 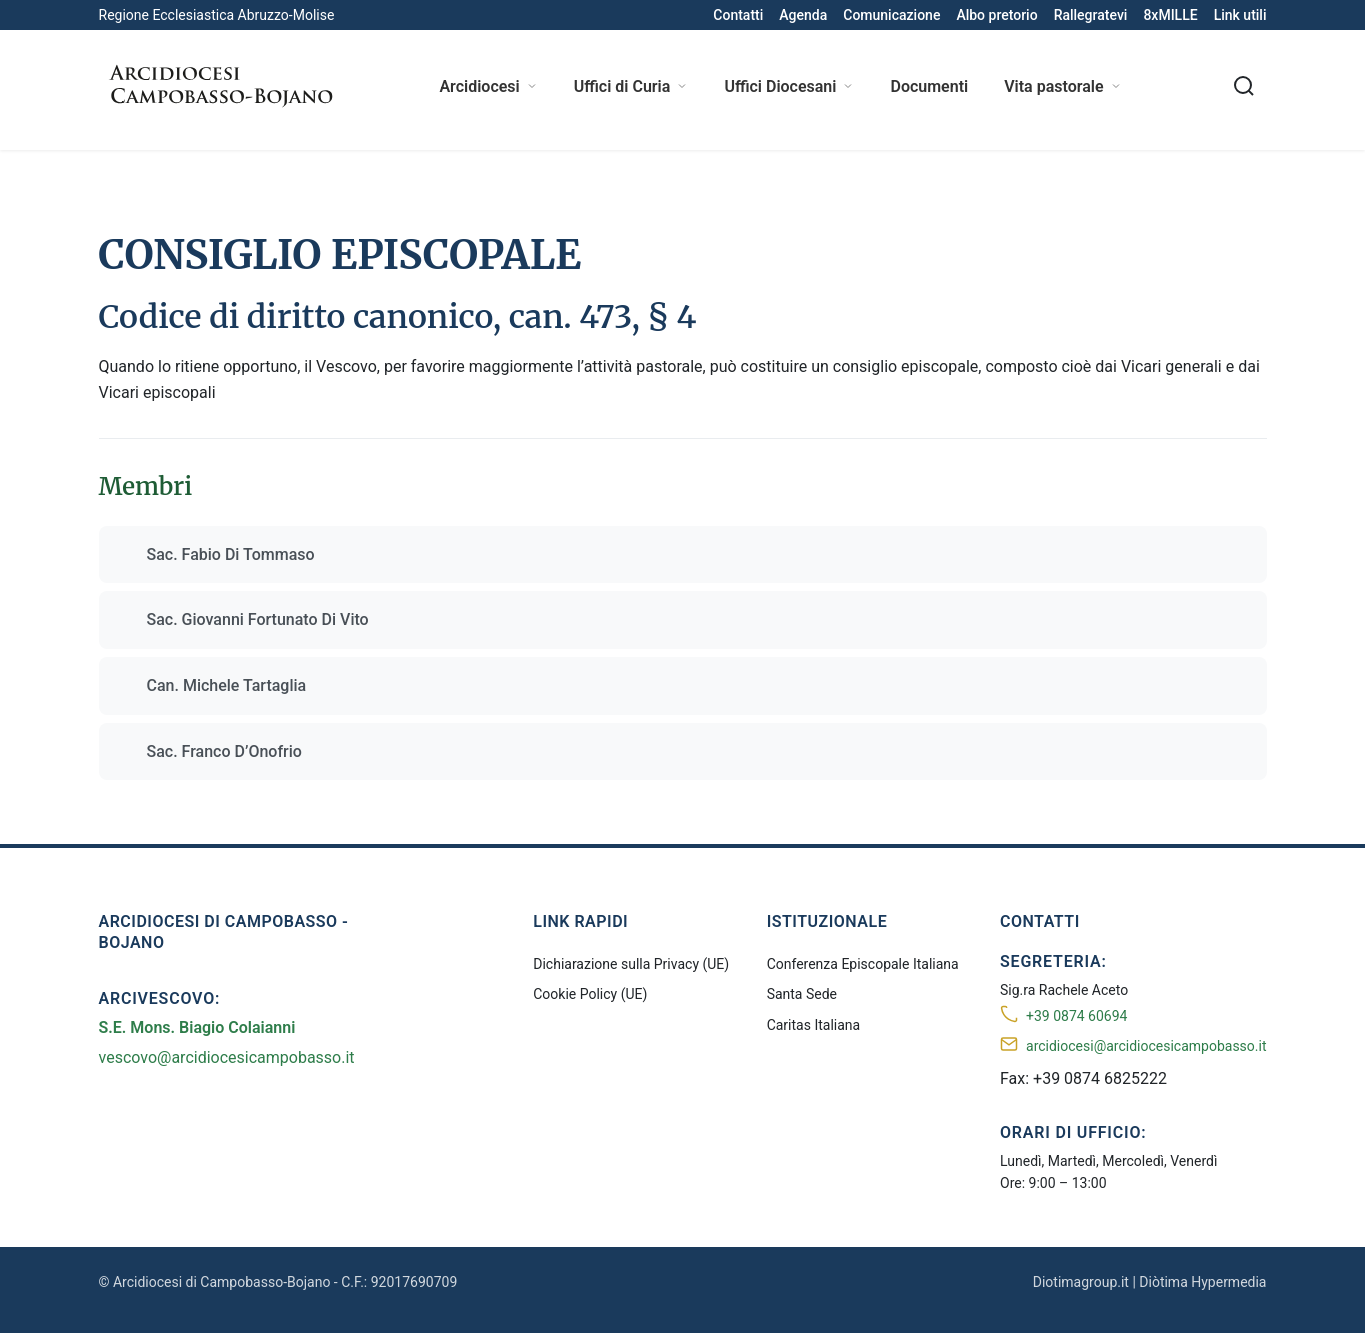 I want to click on Arcidiocesi, so click(x=488, y=86).